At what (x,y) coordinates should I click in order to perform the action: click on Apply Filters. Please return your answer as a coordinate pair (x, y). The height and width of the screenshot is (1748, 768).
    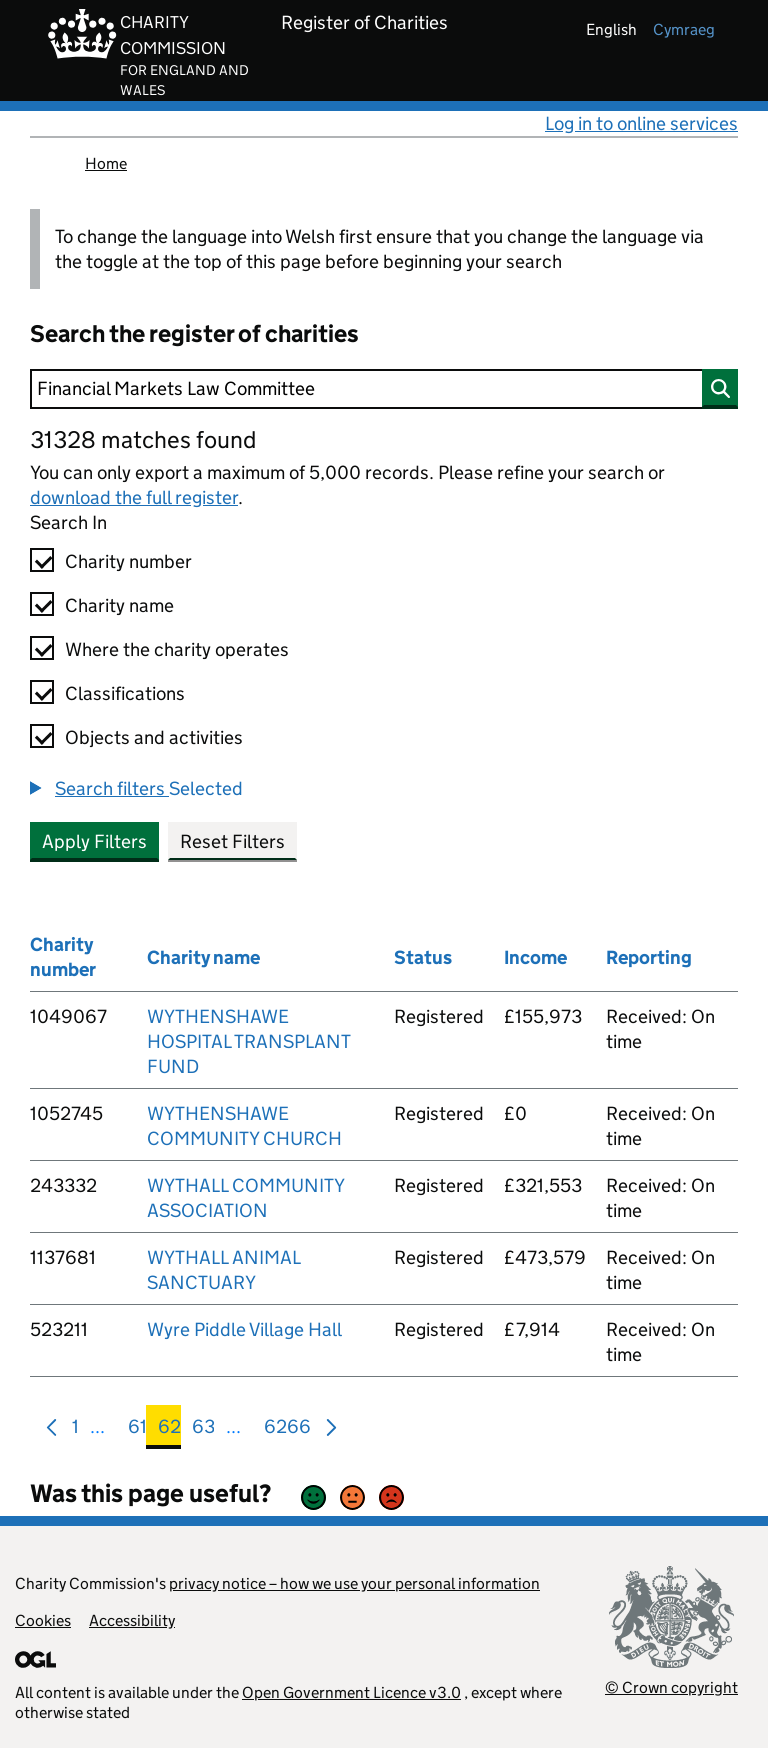
    Looking at the image, I should click on (94, 841).